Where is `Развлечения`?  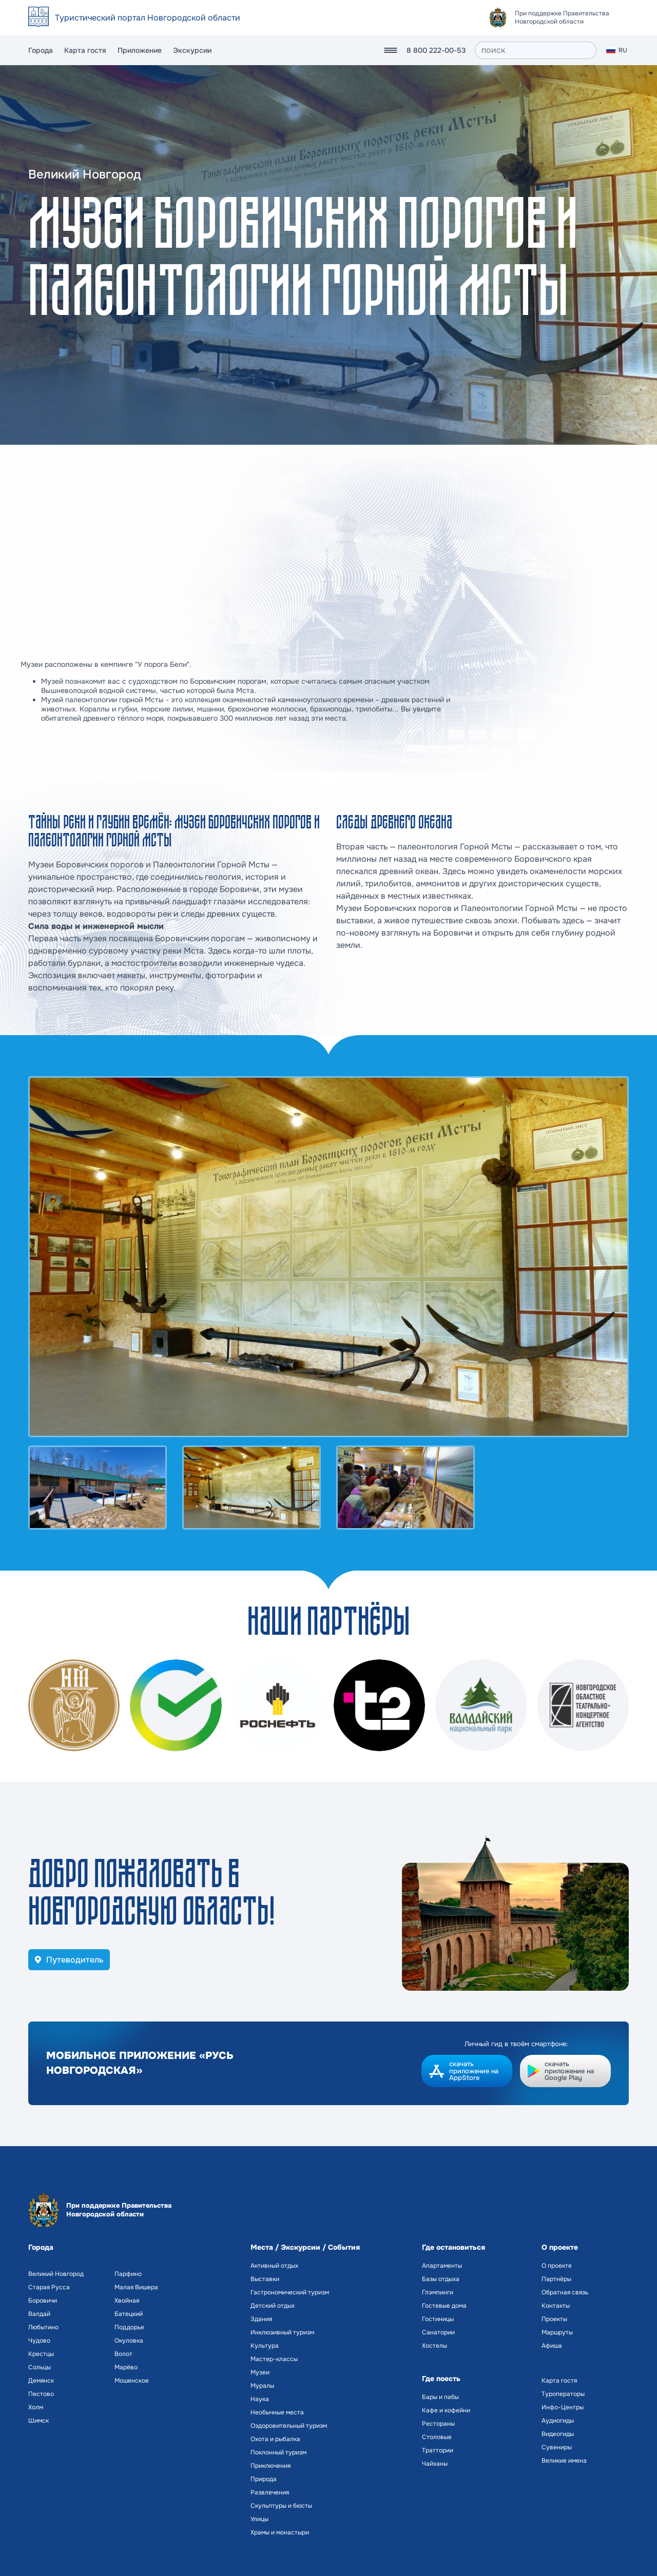 Развлечения is located at coordinates (269, 2492).